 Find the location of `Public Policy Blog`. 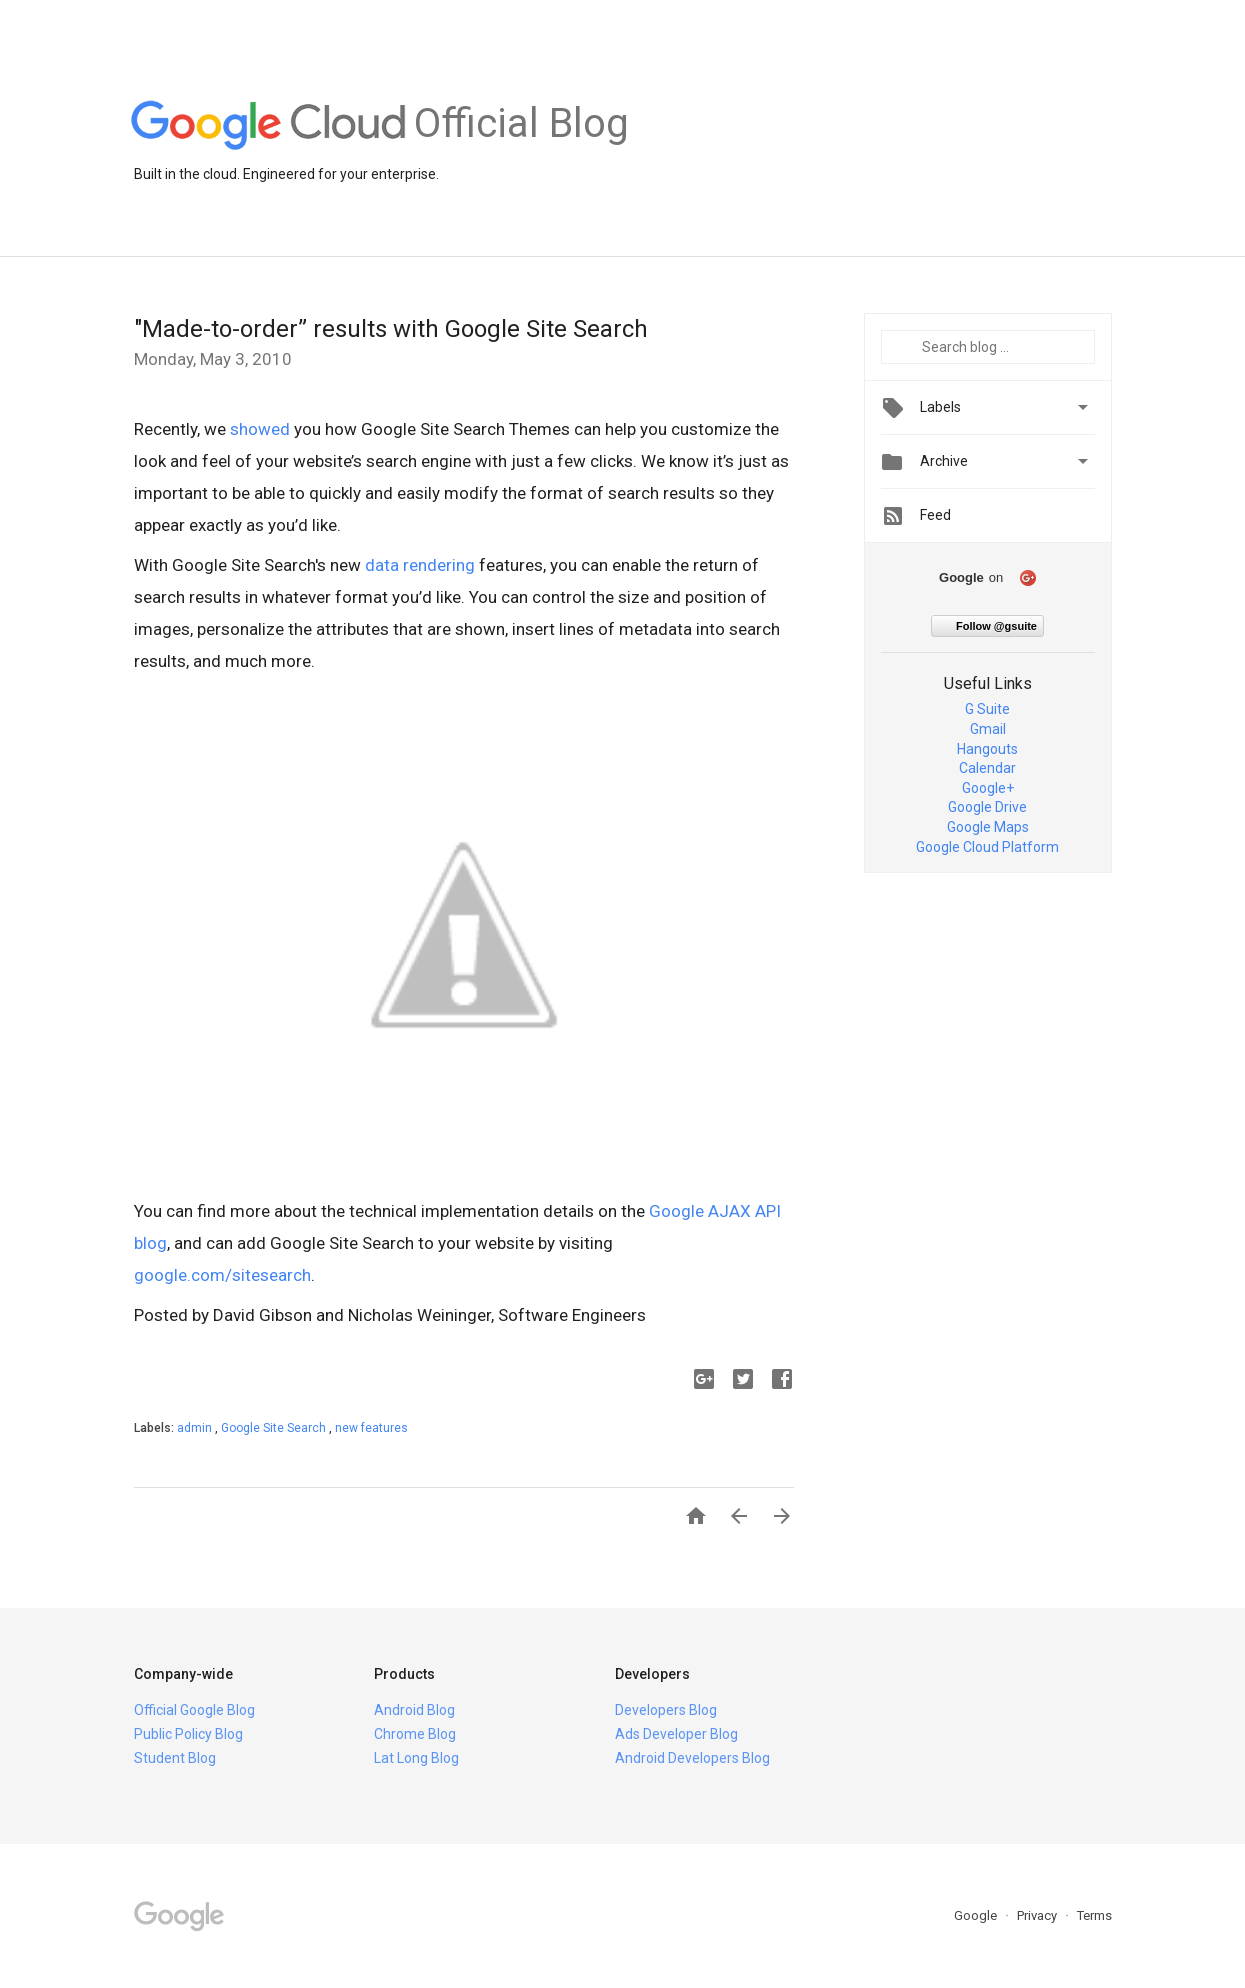

Public Policy Blog is located at coordinates (188, 1734).